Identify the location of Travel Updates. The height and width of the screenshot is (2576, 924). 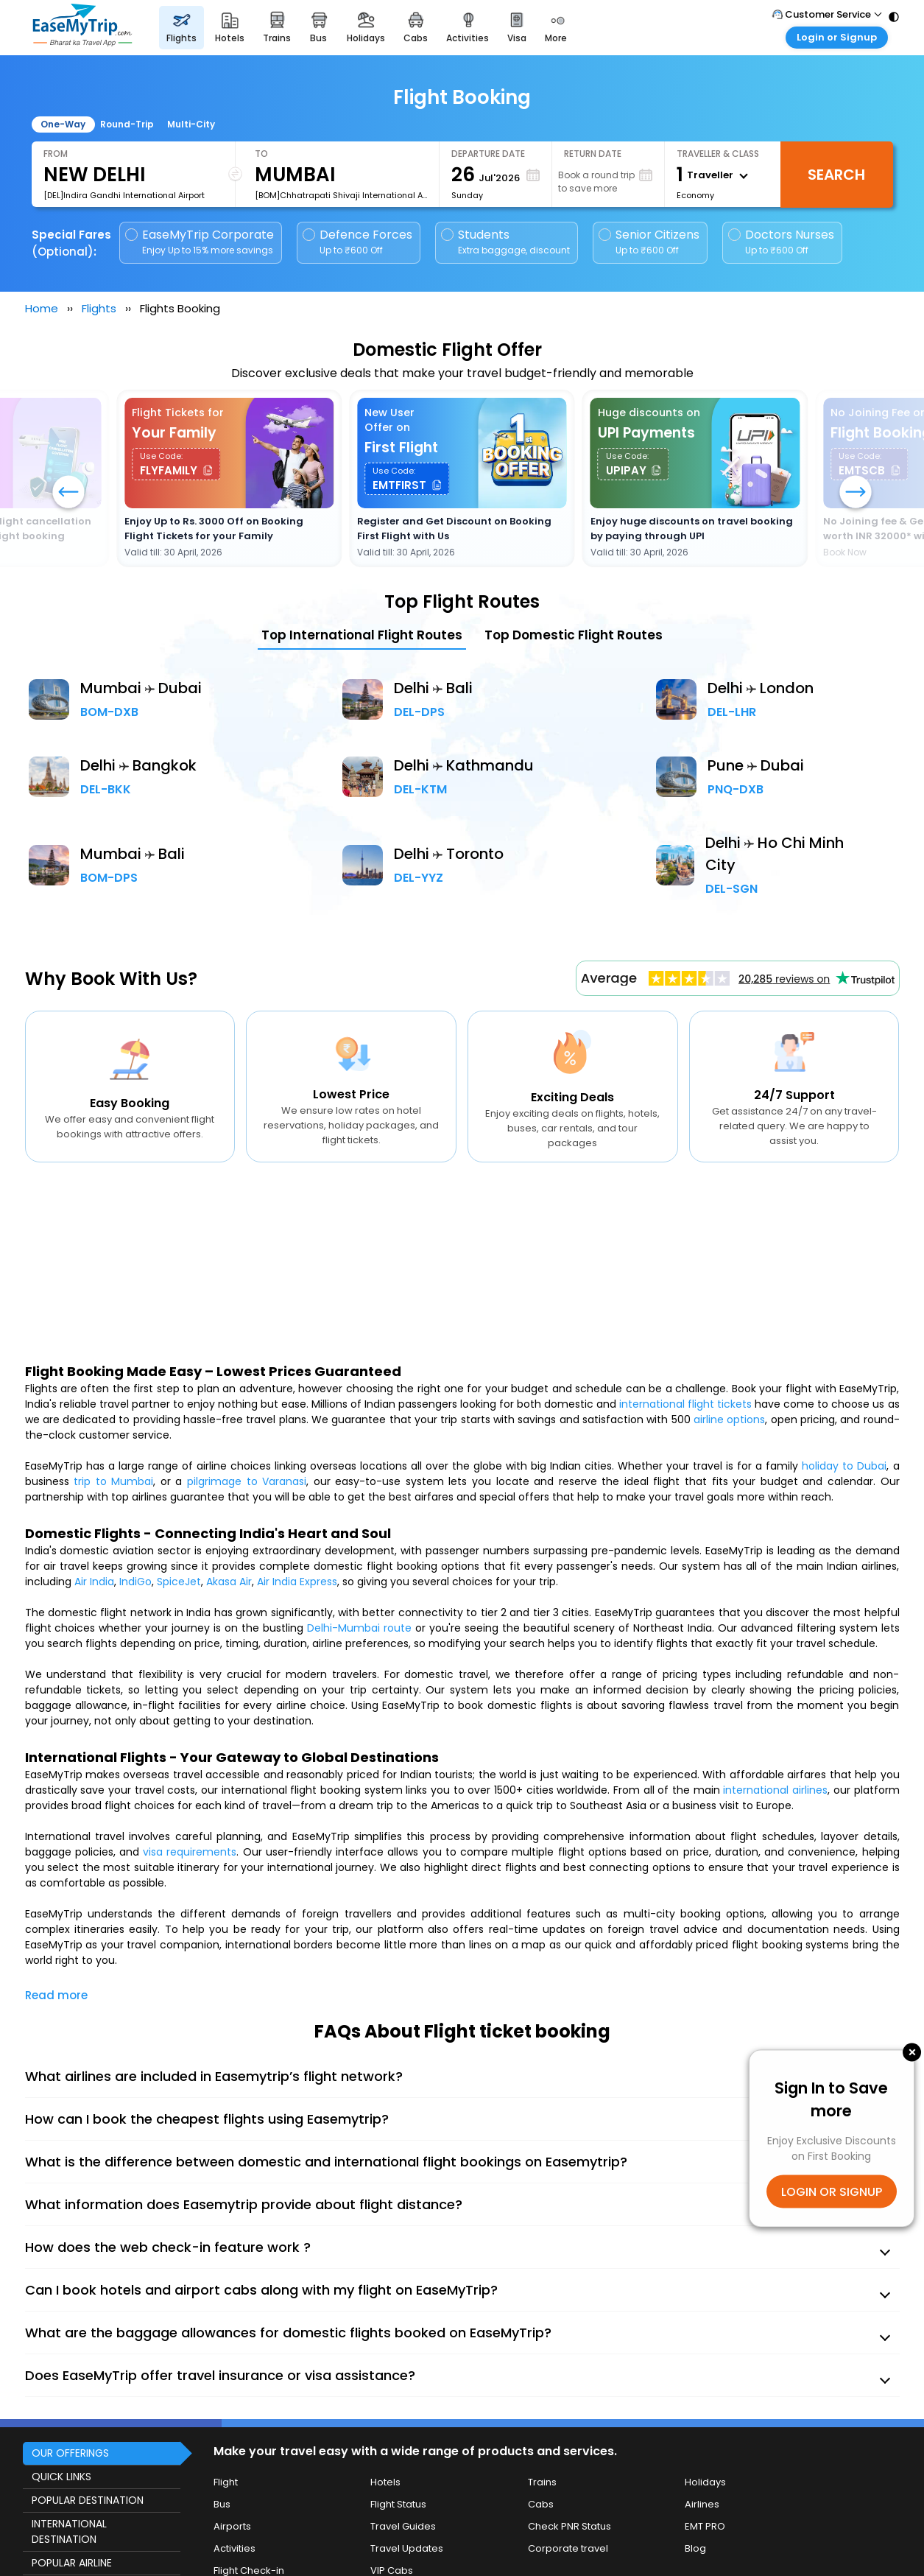
(406, 2548).